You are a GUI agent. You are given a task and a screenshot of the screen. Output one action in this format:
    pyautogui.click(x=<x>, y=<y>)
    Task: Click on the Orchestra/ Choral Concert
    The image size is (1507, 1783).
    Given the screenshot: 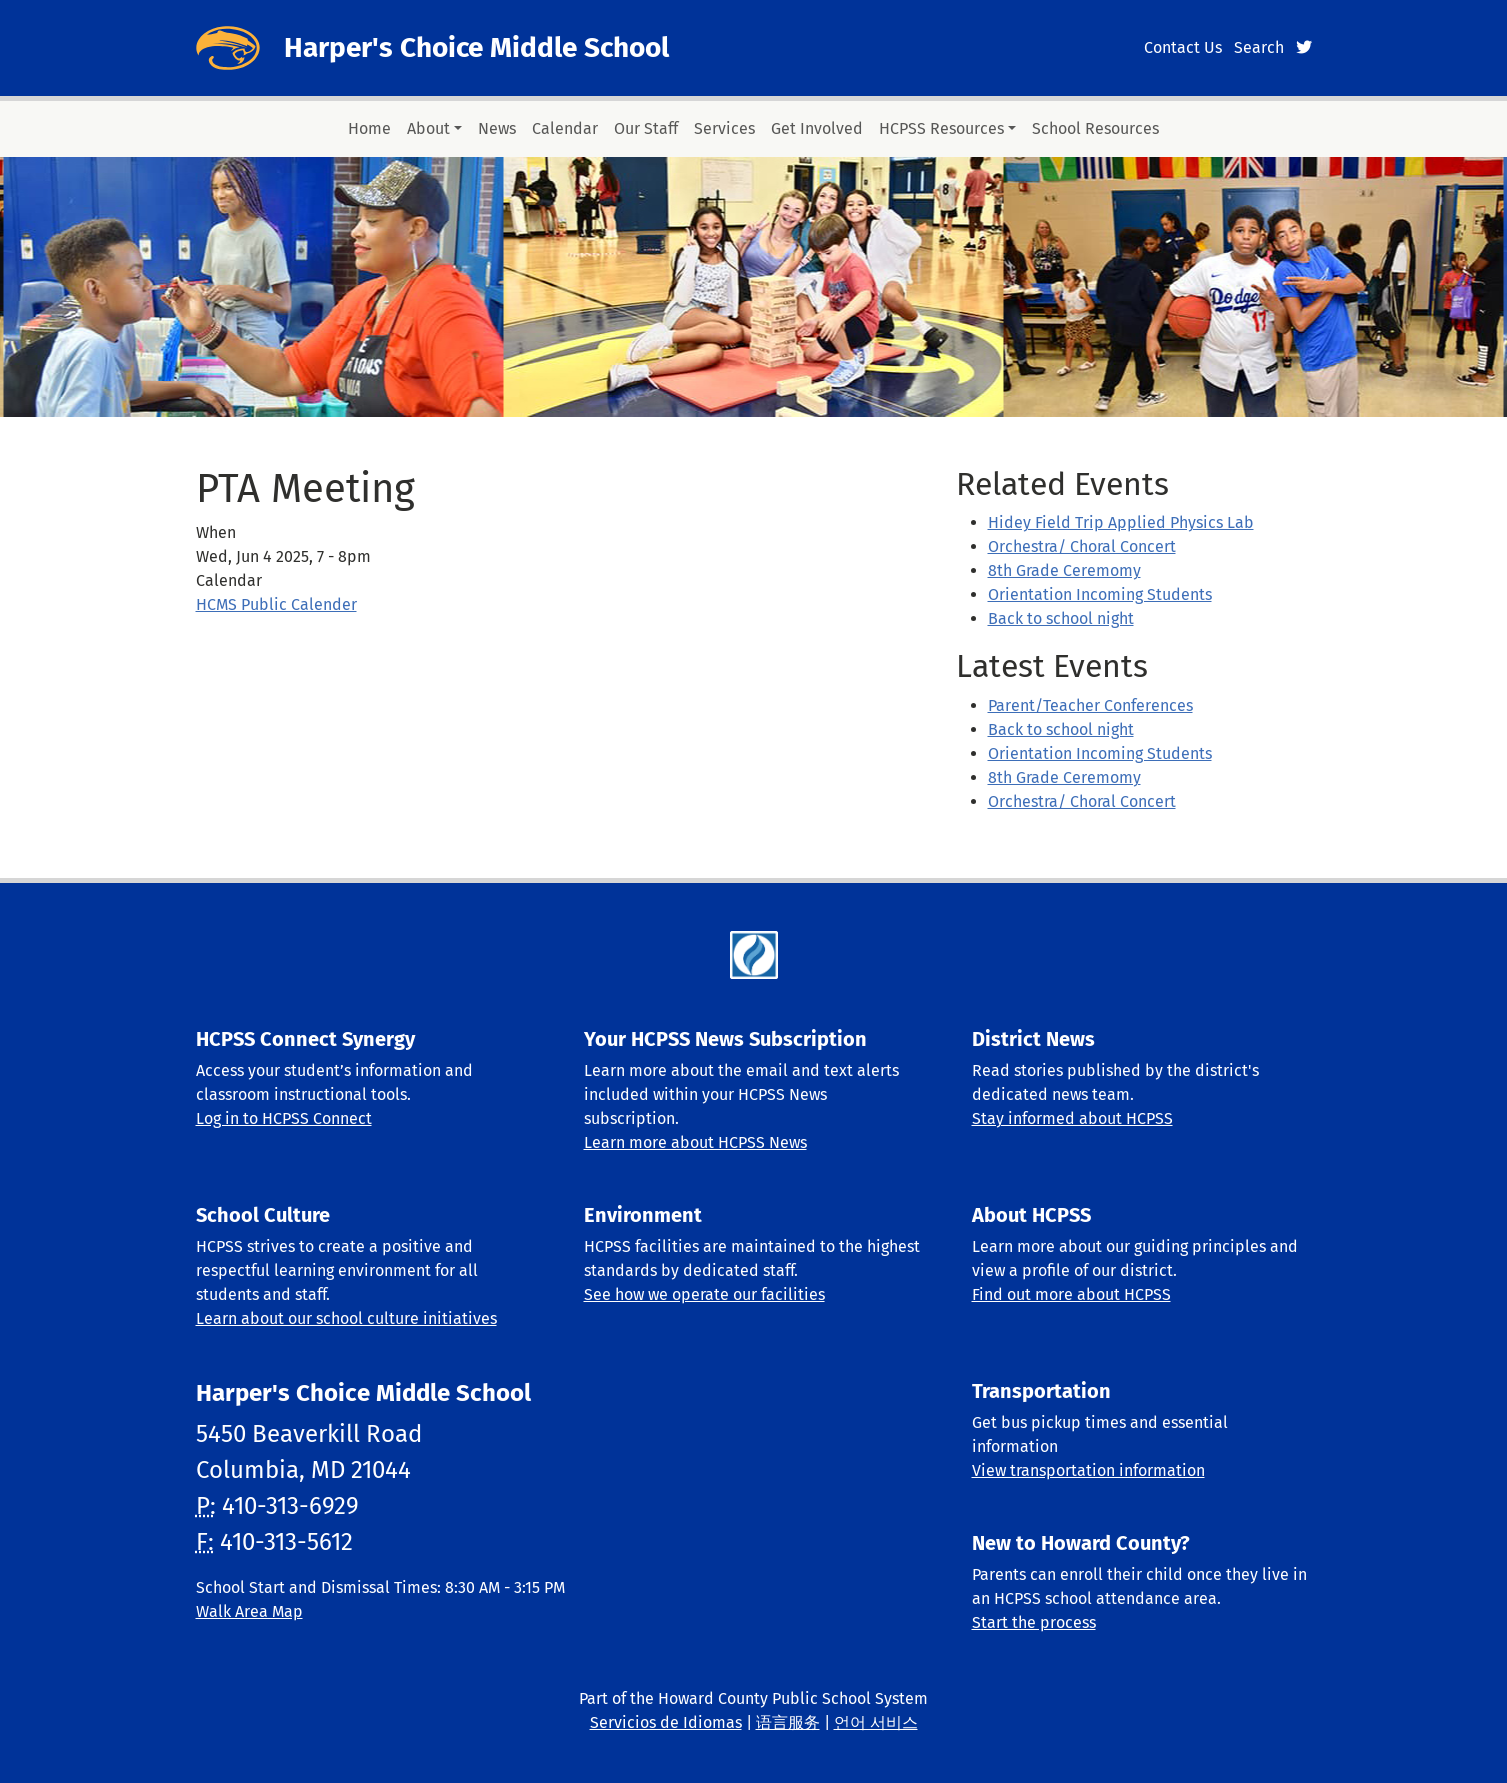 What is the action you would take?
    pyautogui.click(x=1082, y=546)
    